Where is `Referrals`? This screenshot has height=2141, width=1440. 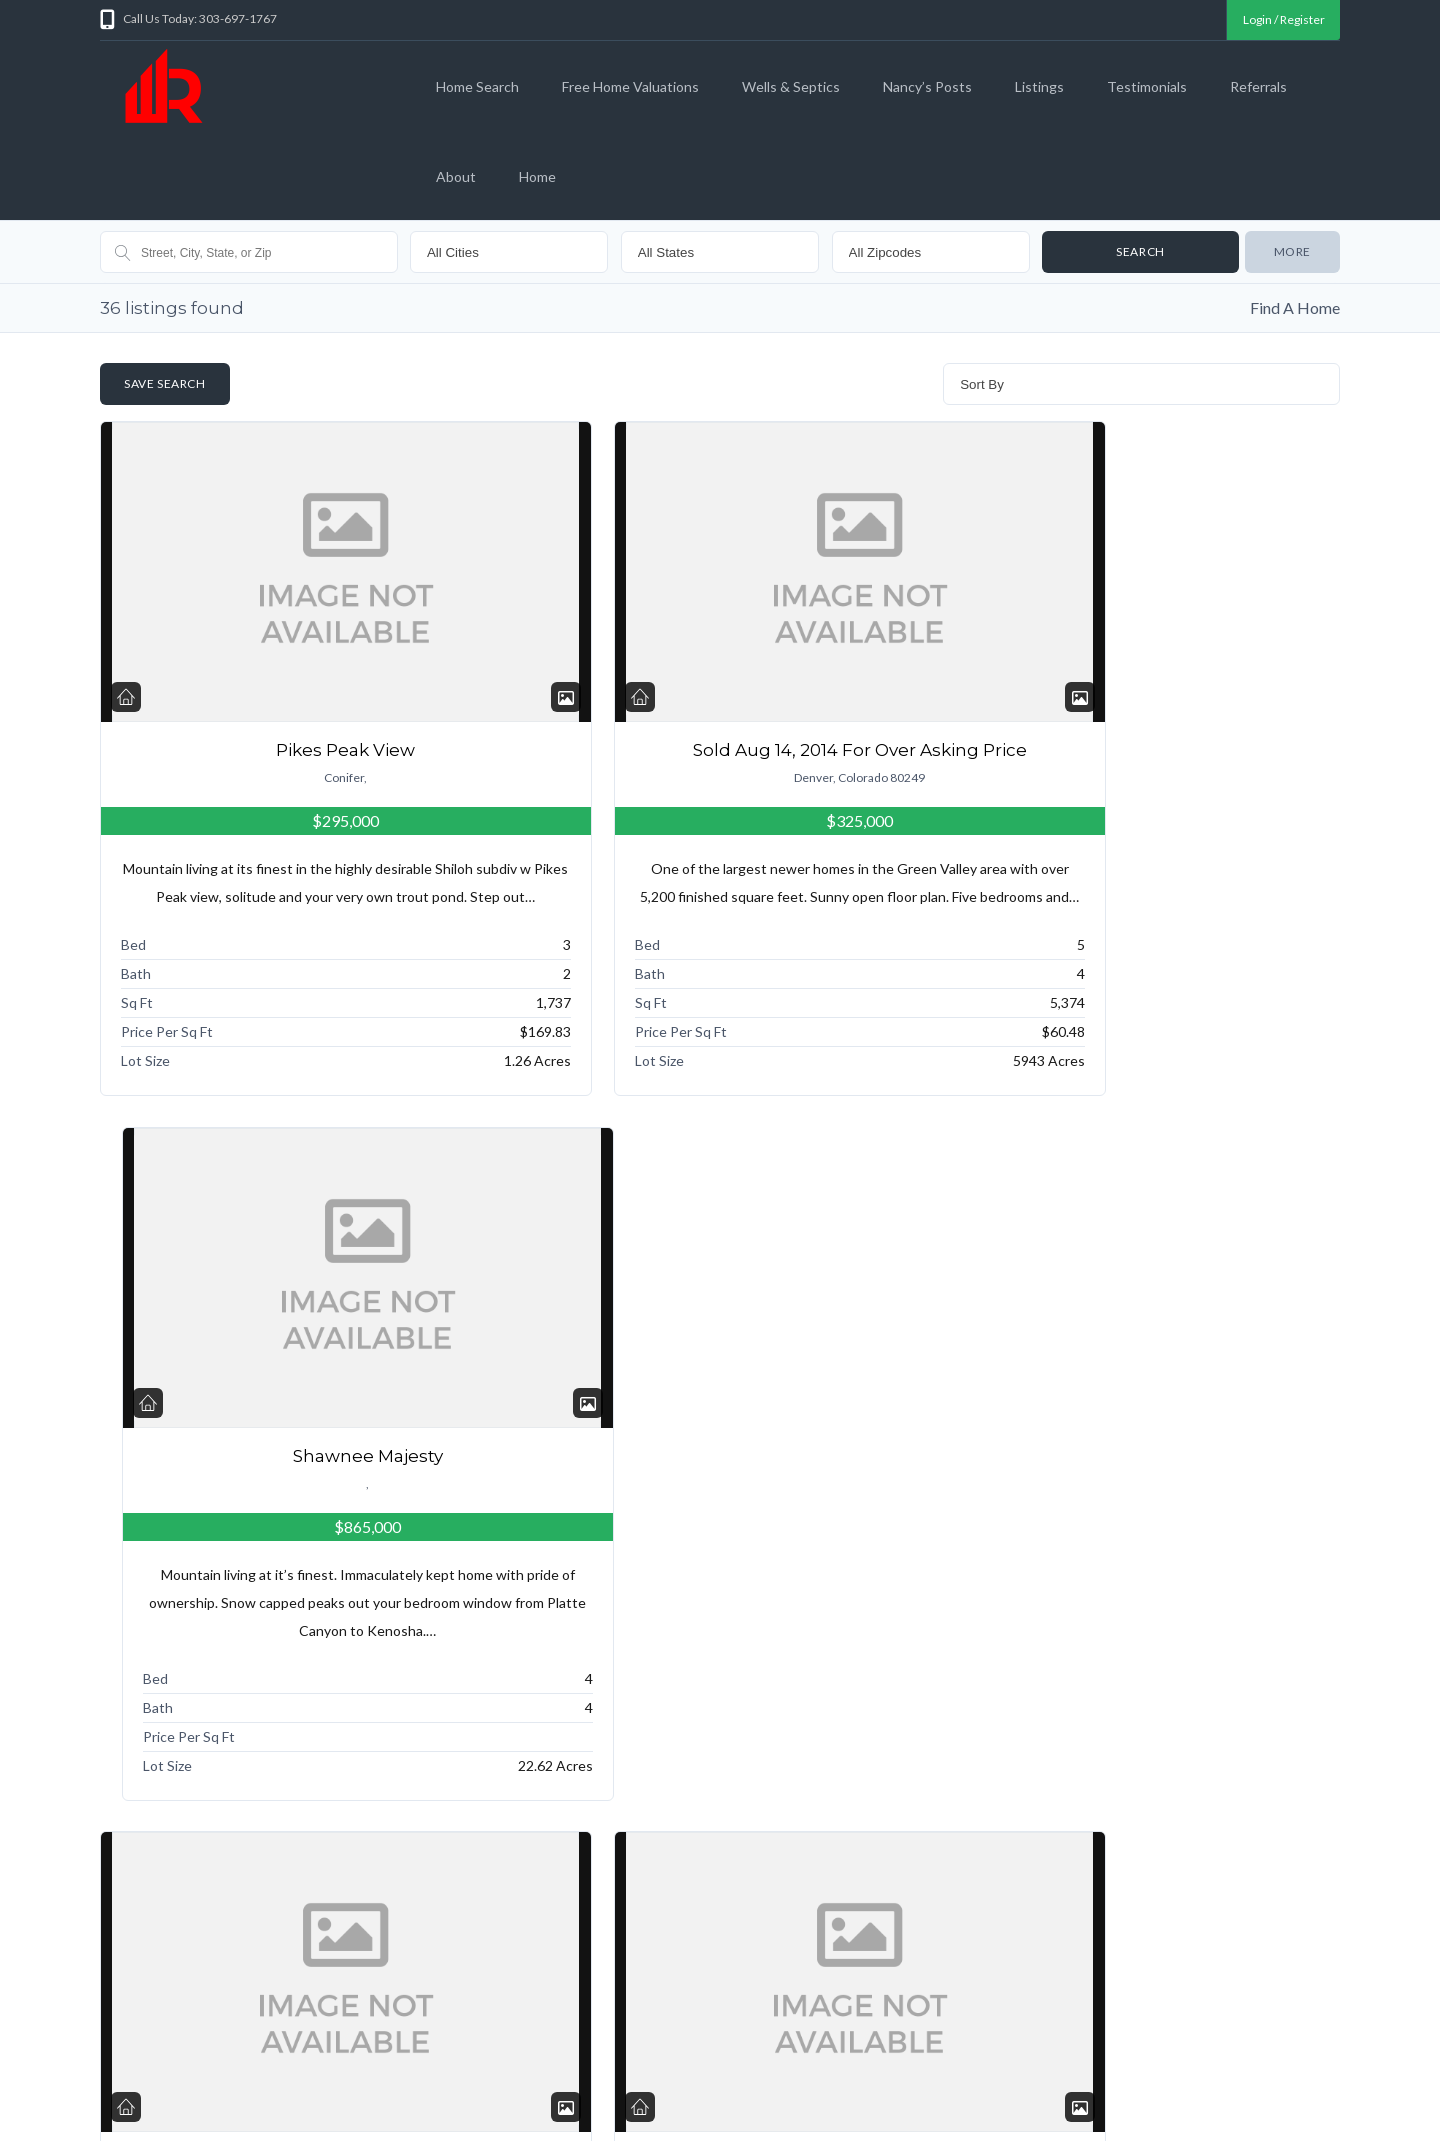 Referrals is located at coordinates (1258, 86).